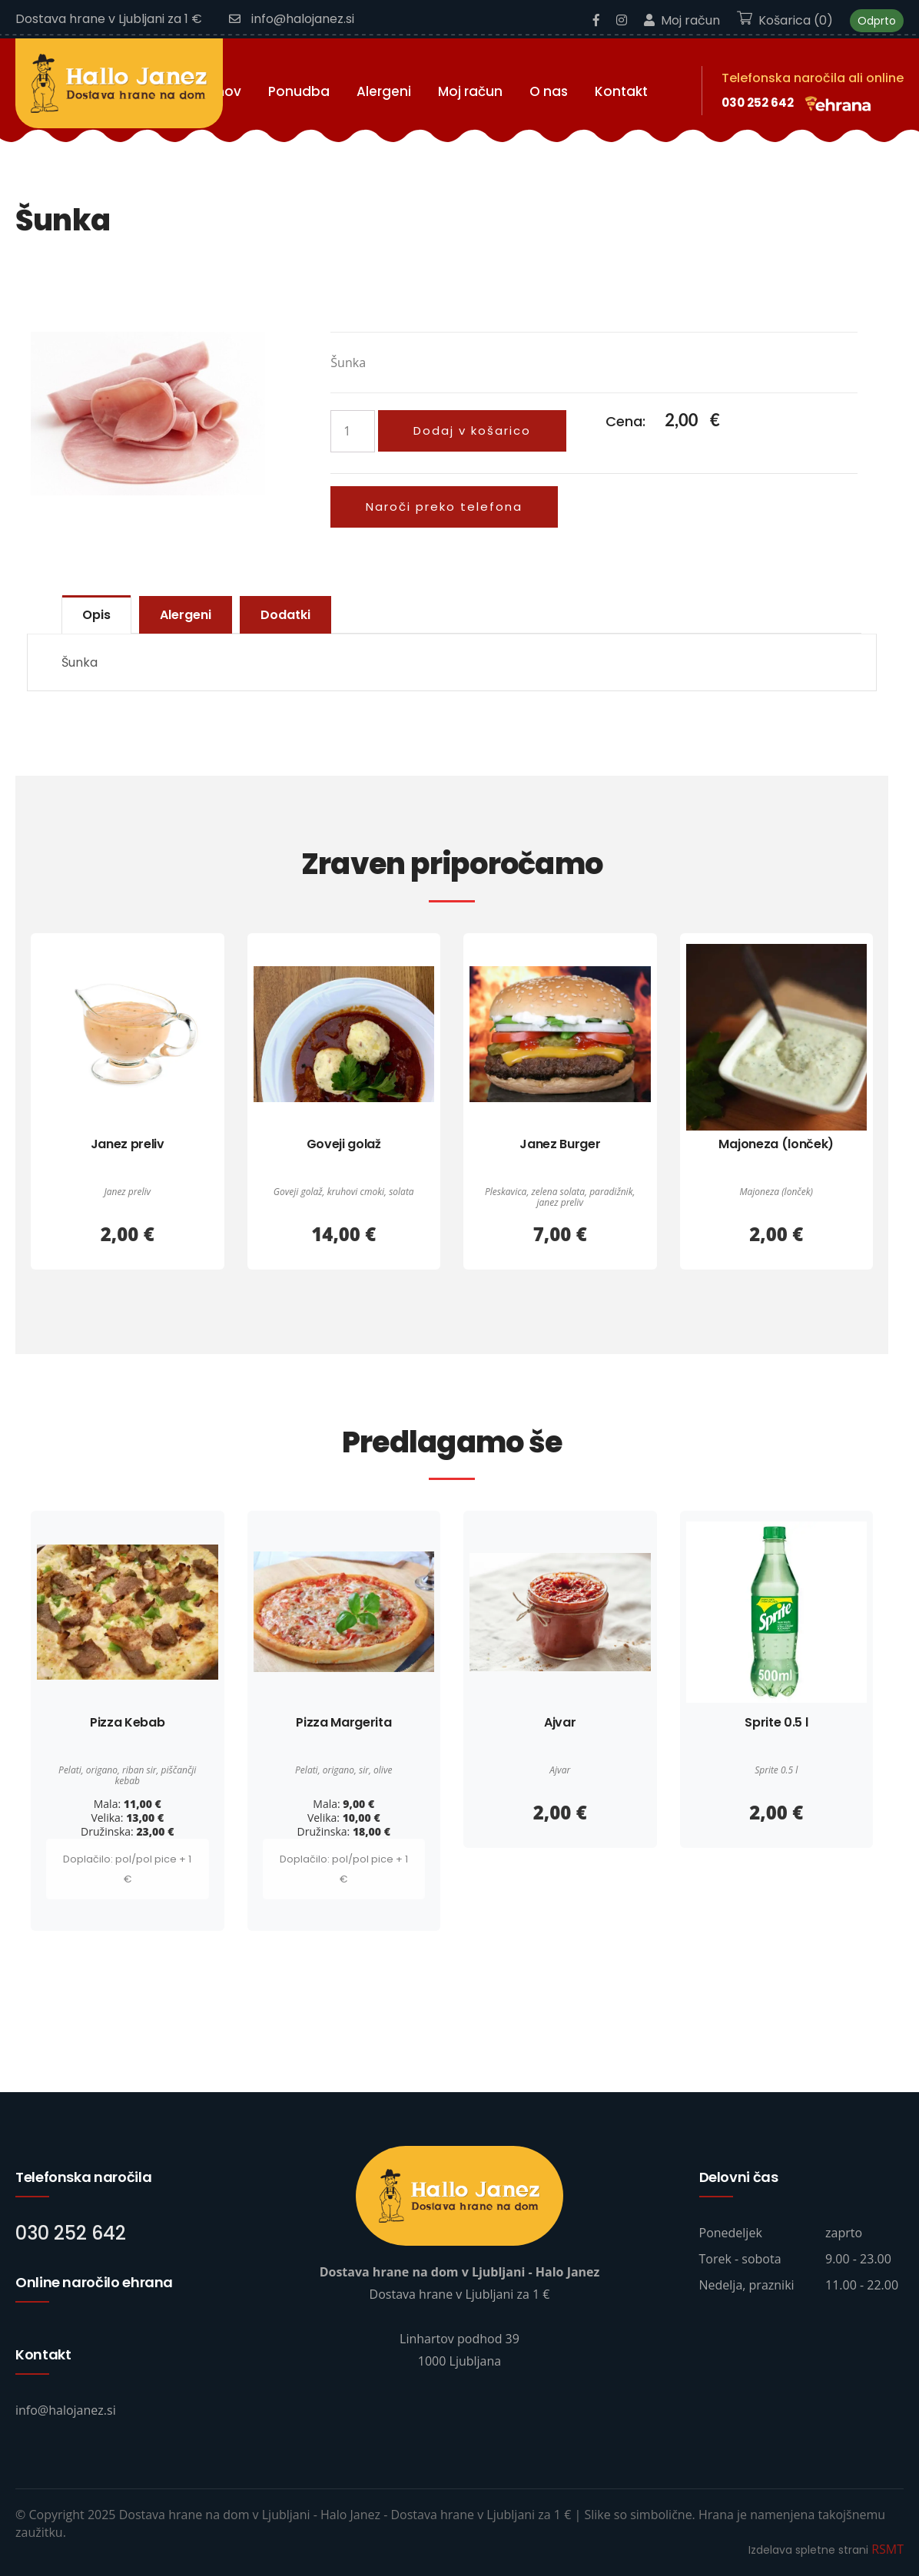  I want to click on [Količina izdelka], so click(352, 431).